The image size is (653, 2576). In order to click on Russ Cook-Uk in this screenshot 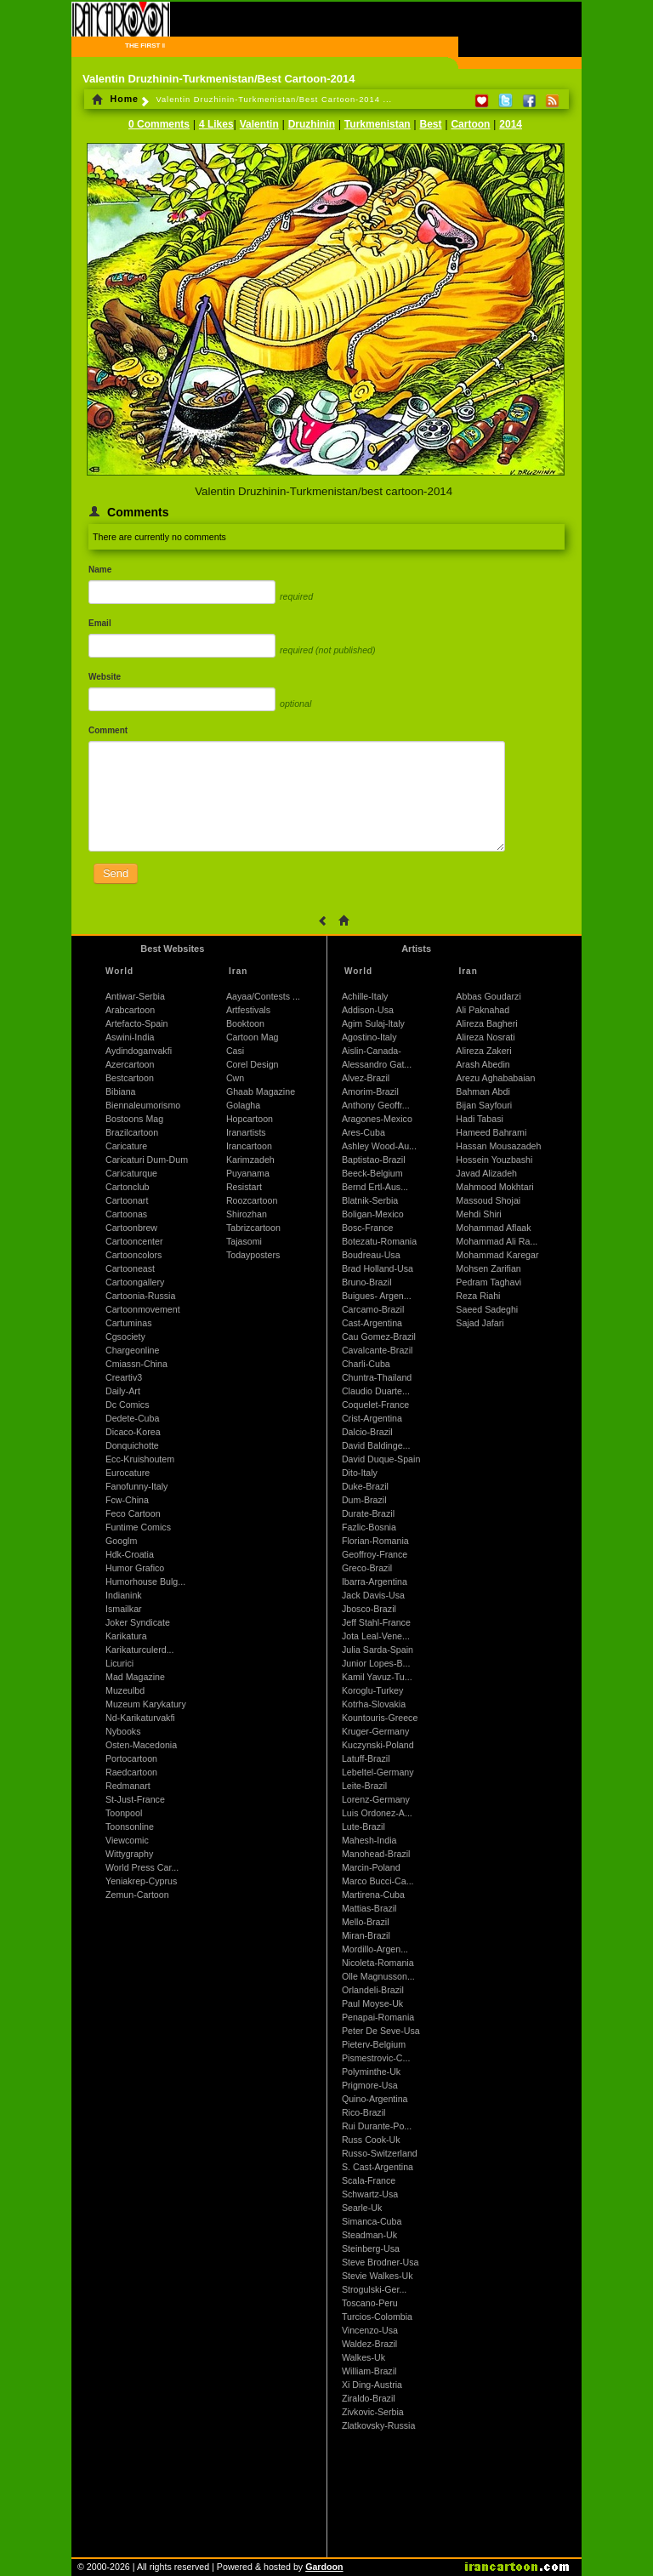, I will do `click(371, 2139)`.